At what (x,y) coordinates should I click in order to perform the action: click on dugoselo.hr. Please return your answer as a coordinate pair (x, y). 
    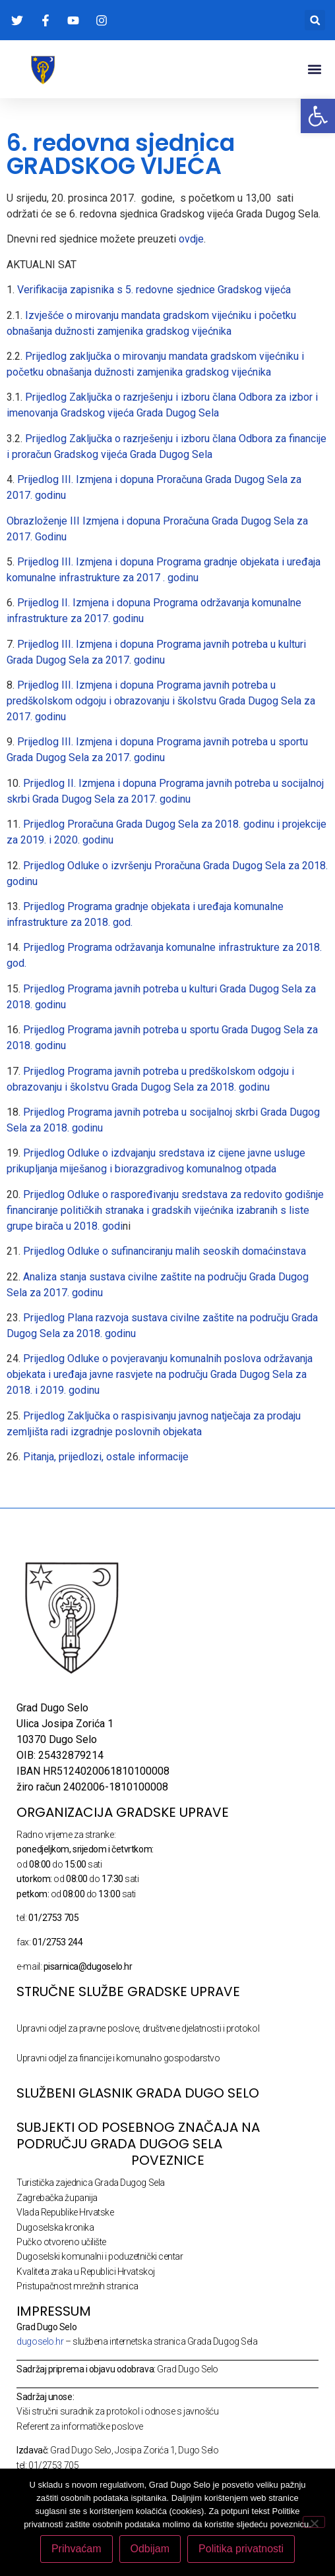
    Looking at the image, I should click on (39, 2341).